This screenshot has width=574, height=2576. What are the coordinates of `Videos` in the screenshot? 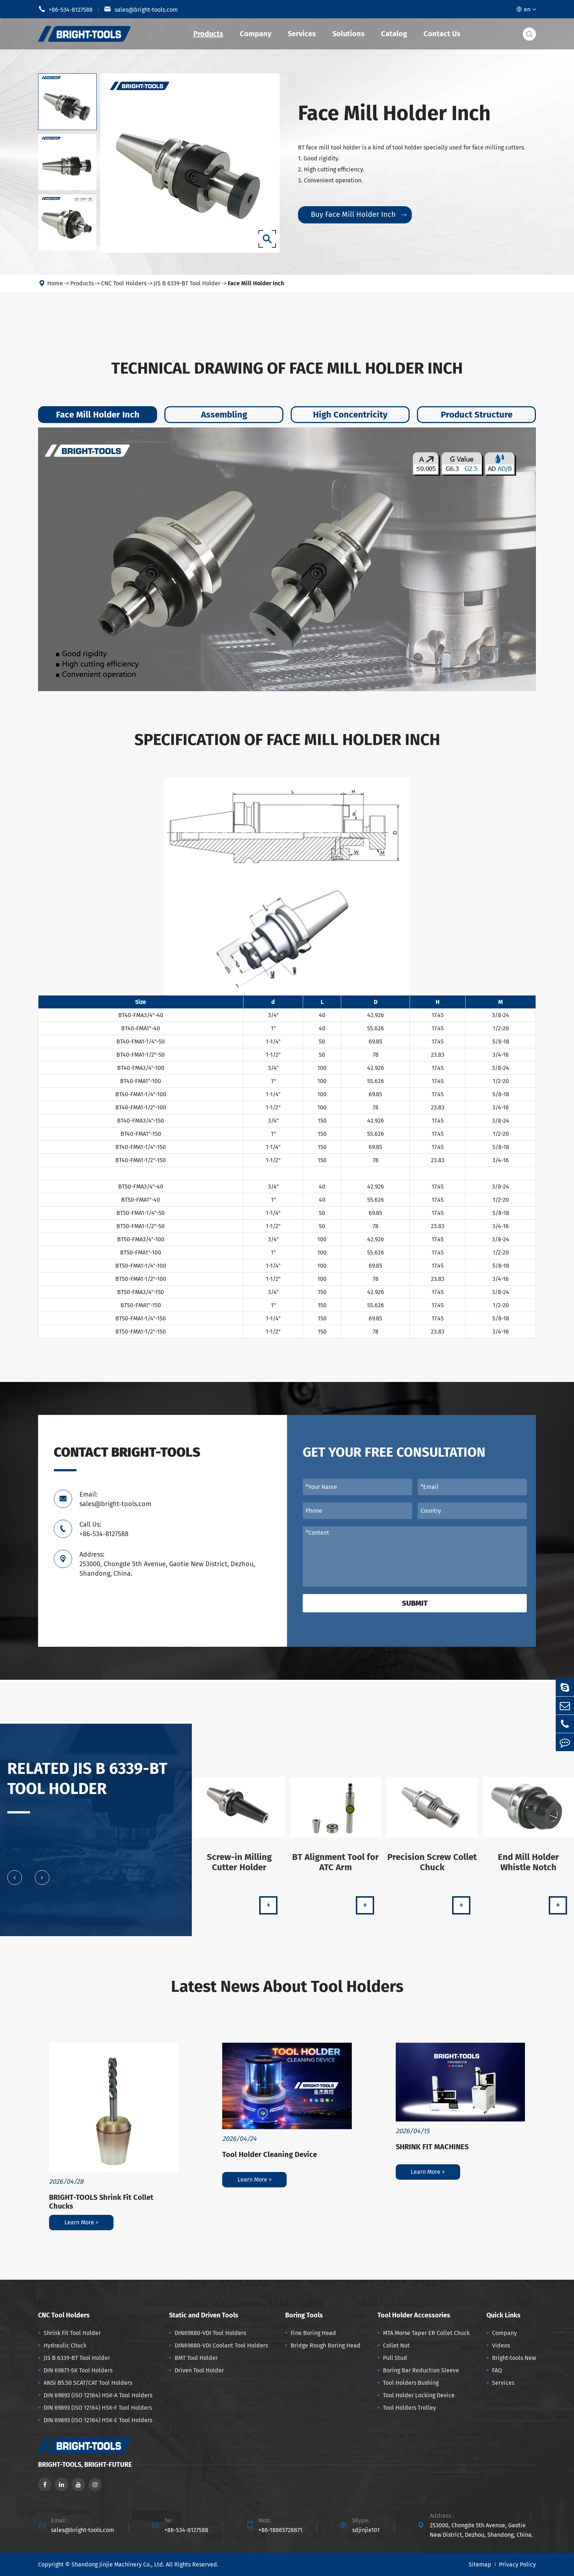 It's located at (501, 2345).